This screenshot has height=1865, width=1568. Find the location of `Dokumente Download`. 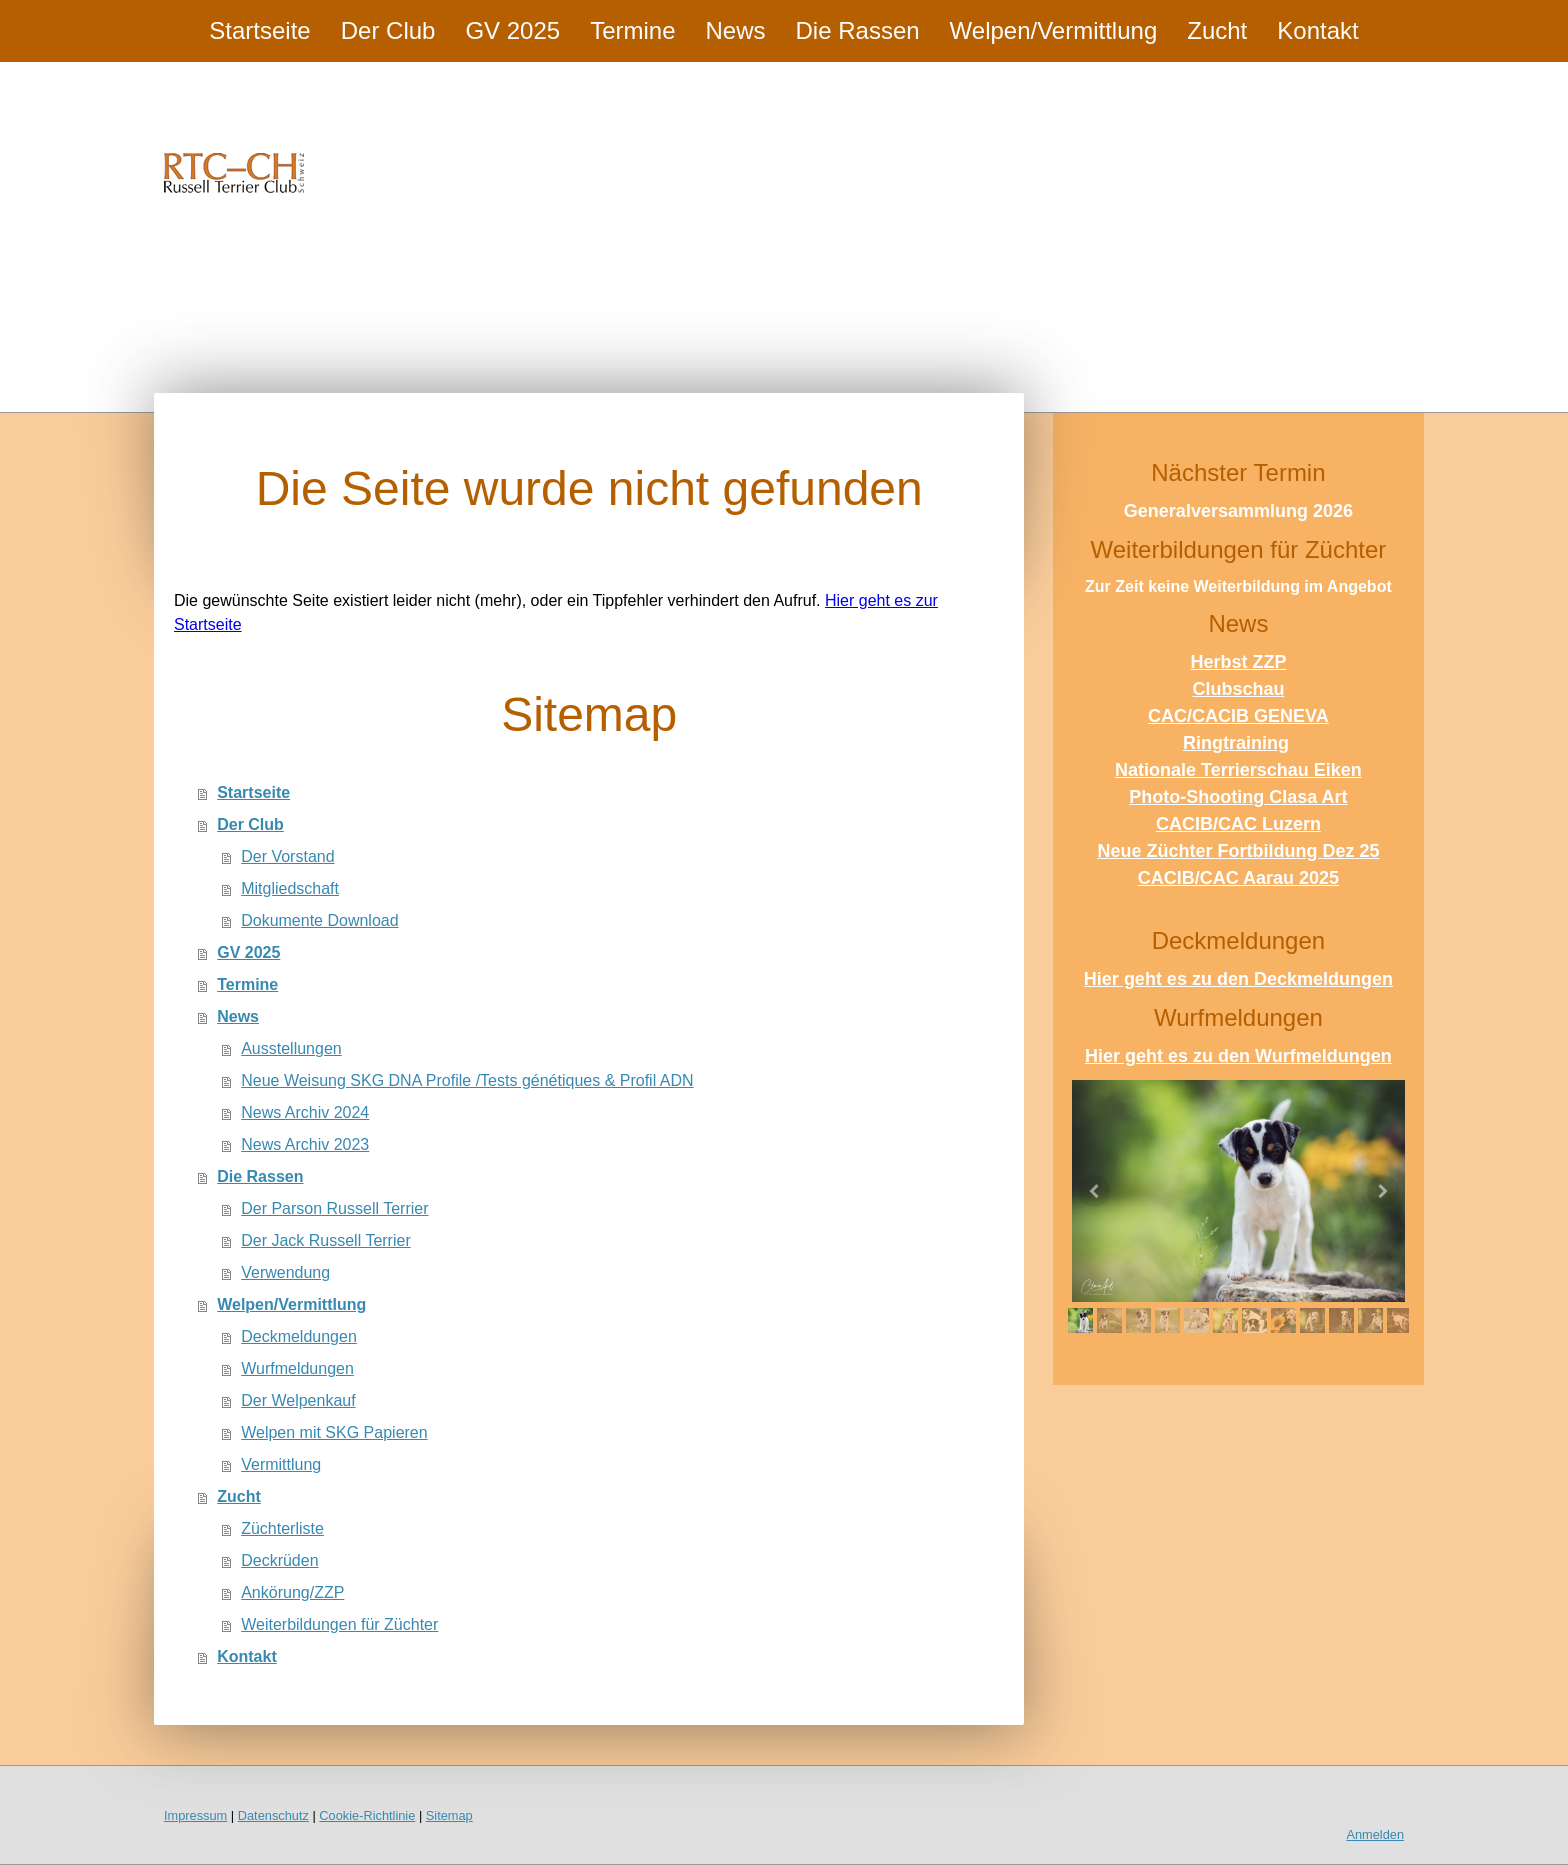

Dokumente Download is located at coordinates (319, 920).